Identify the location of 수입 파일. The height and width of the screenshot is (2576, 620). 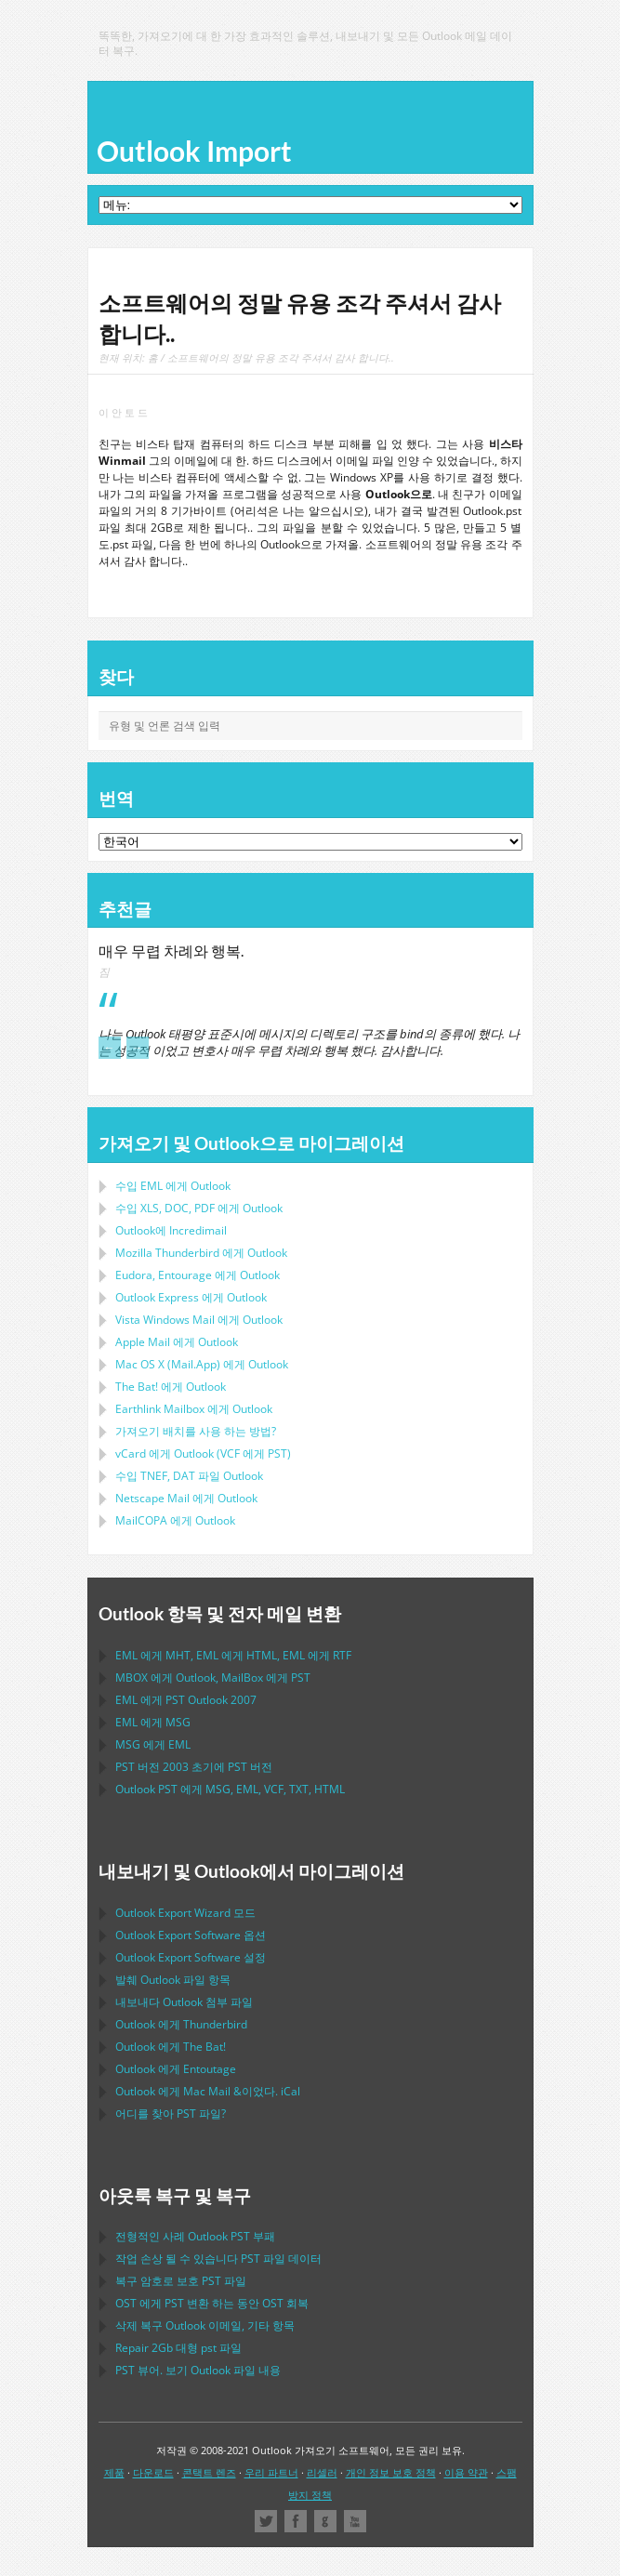
(189, 1476).